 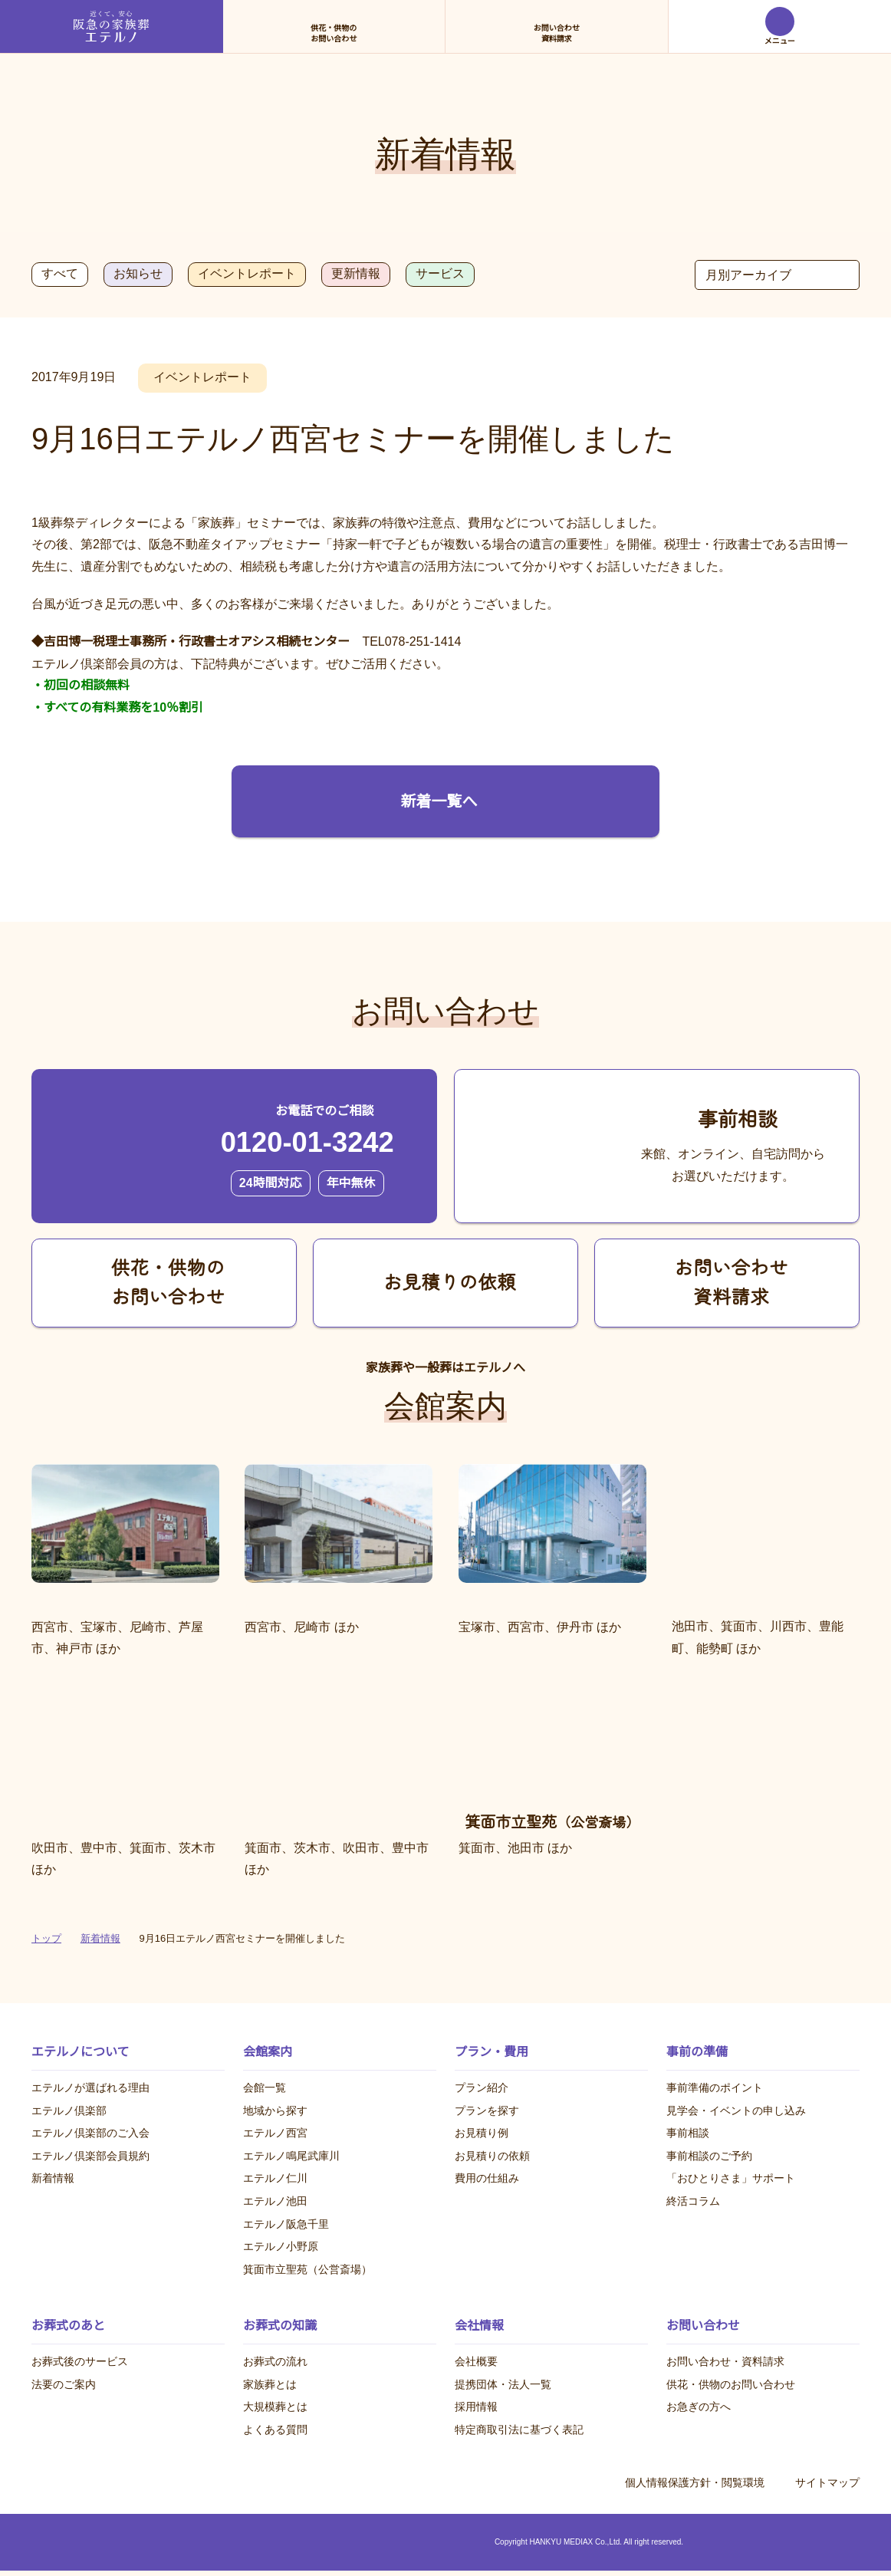 What do you see at coordinates (275, 2133) in the screenshot?
I see `エテルノ西宮` at bounding box center [275, 2133].